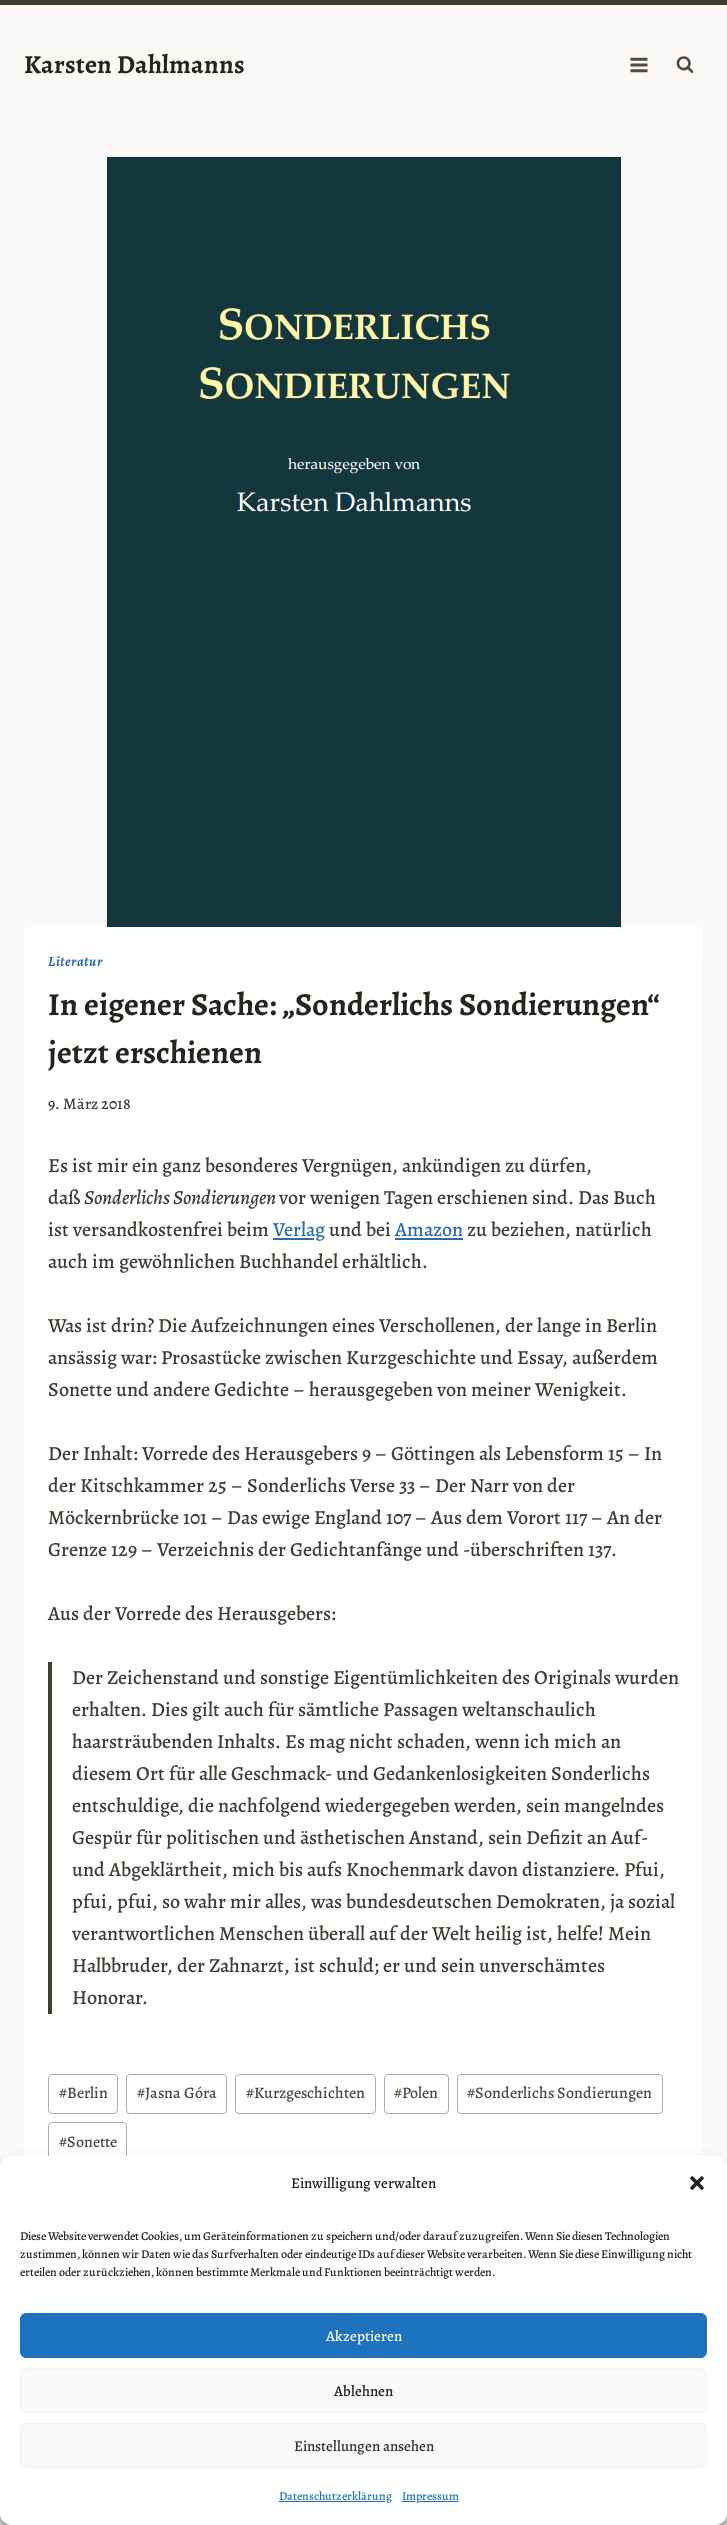 The width and height of the screenshot is (727, 2525). Describe the element at coordinates (88, 2142) in the screenshot. I see `Sonette` at that location.